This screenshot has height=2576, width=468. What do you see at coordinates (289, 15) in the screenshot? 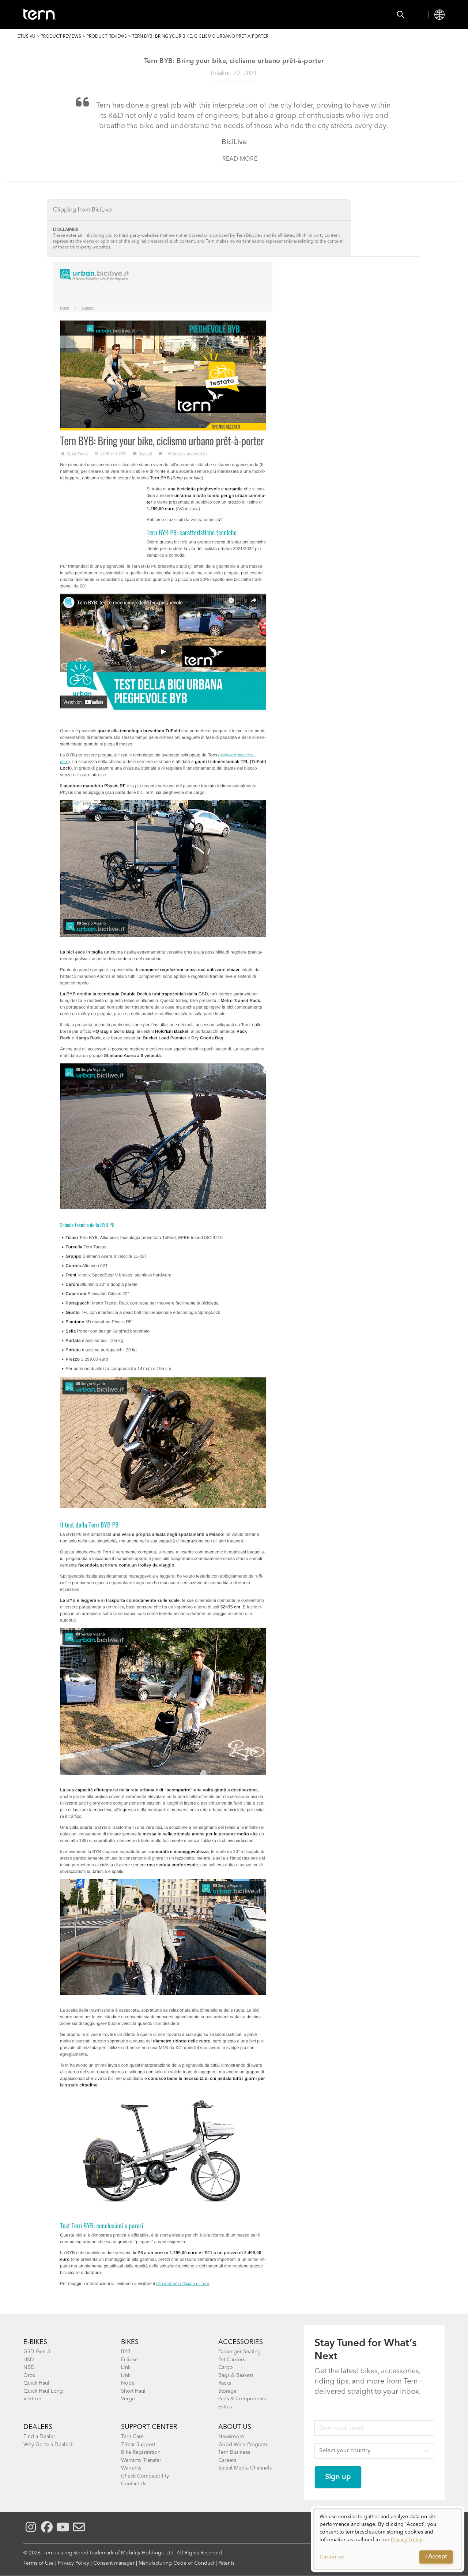
I see `Support` at bounding box center [289, 15].